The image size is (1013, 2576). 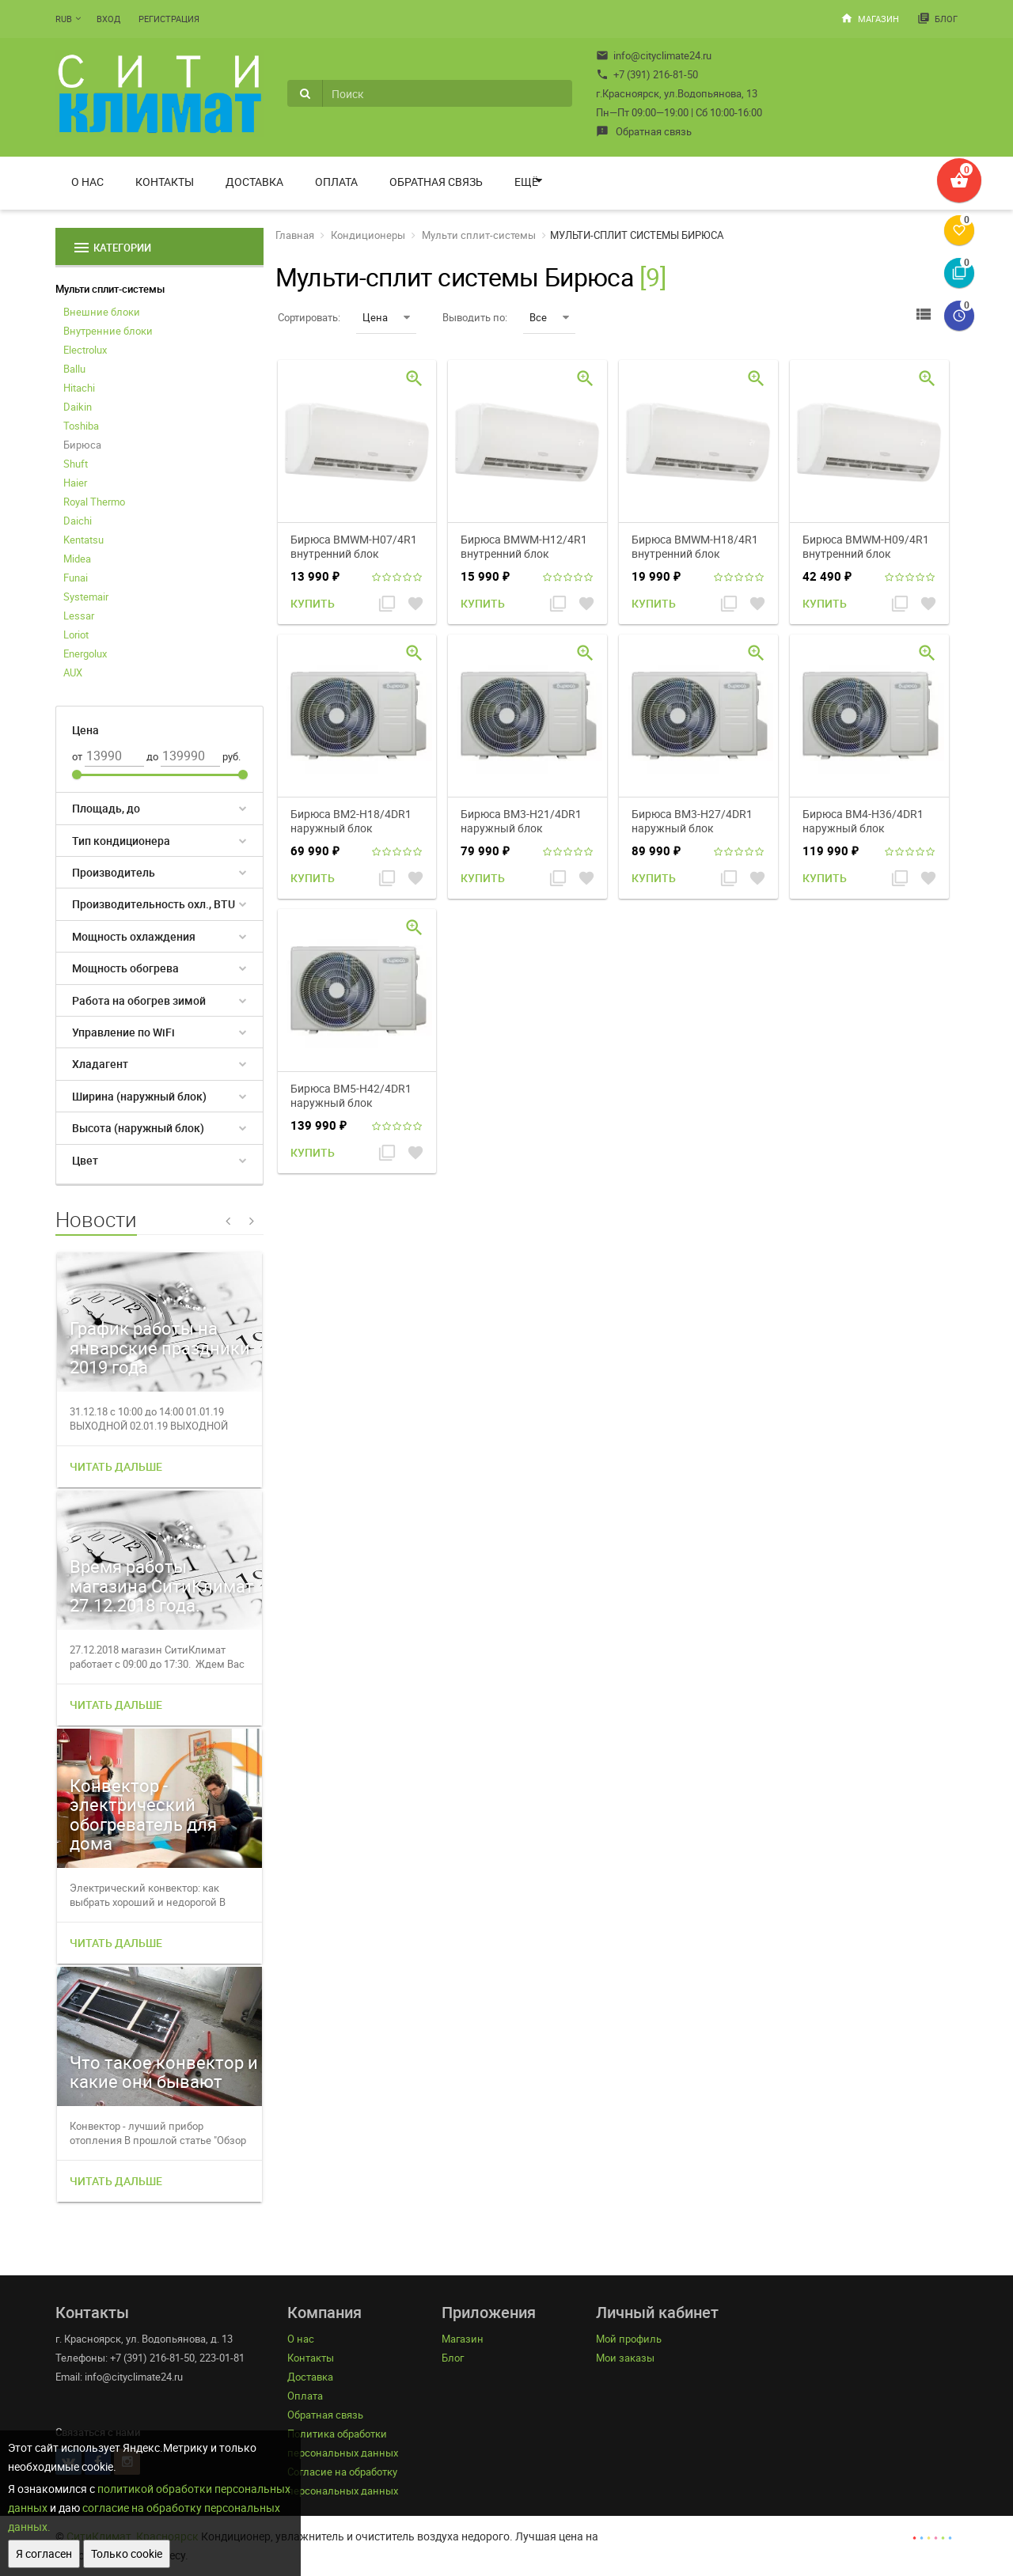 What do you see at coordinates (75, 577) in the screenshot?
I see `Funai` at bounding box center [75, 577].